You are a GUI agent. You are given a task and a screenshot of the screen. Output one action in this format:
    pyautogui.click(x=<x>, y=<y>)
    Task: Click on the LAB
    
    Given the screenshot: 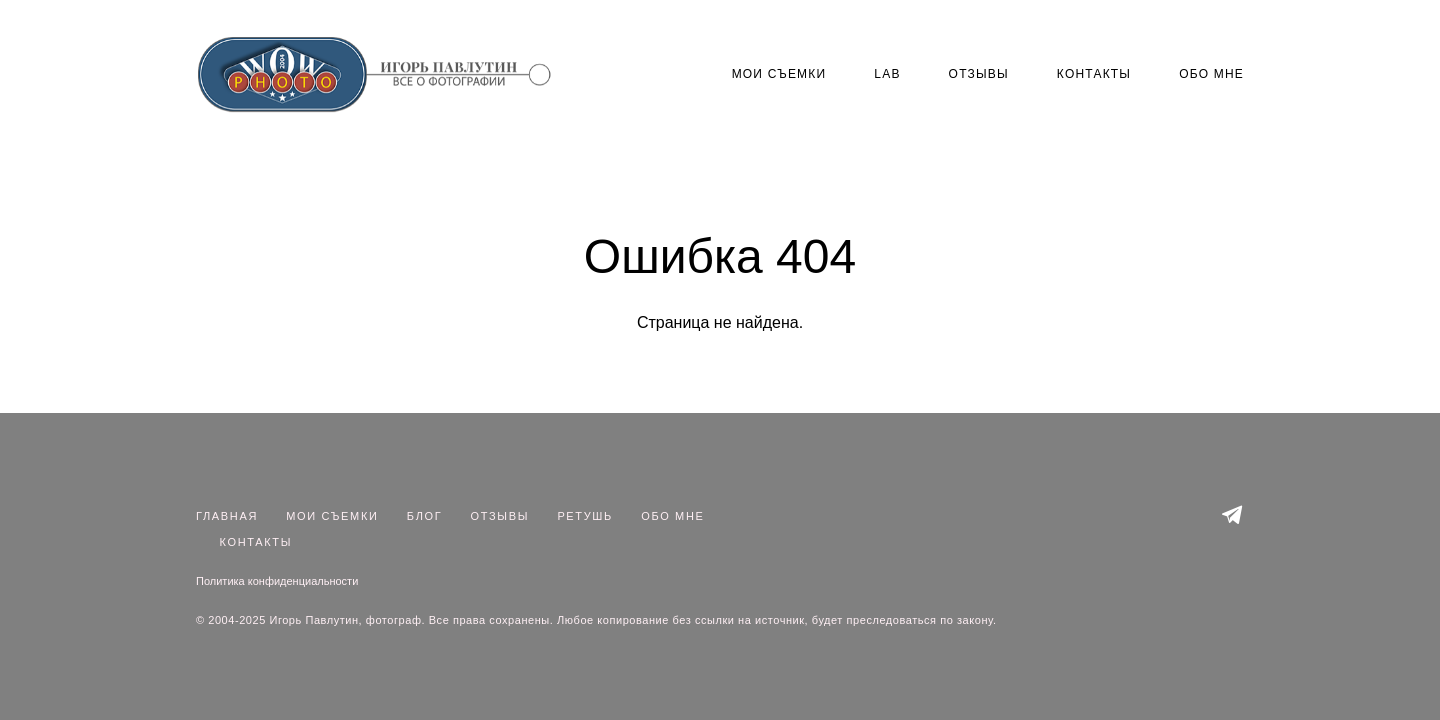 What is the action you would take?
    pyautogui.click(x=887, y=74)
    